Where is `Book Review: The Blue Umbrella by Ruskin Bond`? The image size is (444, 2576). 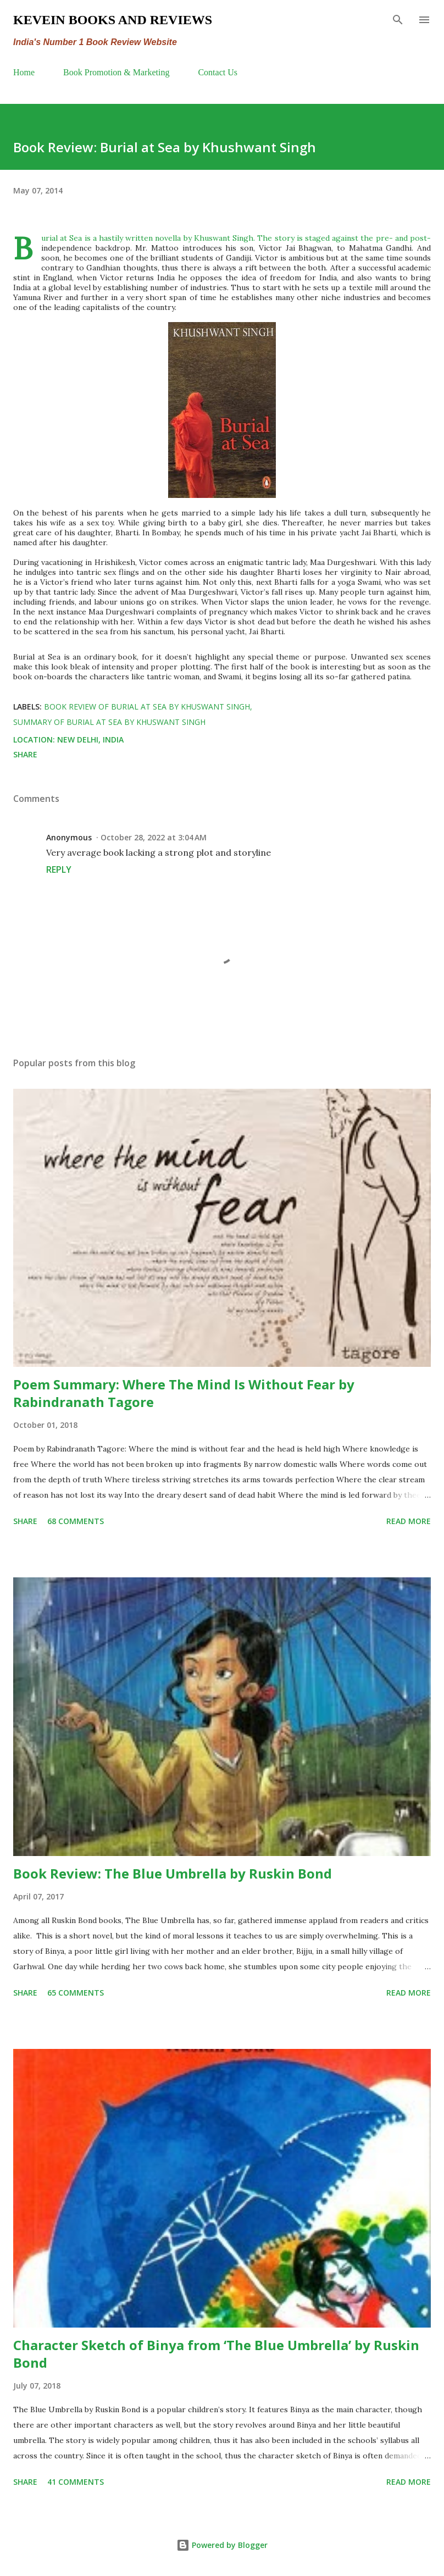
Book Review: The Blue Umbrella by Ruskin Bond is located at coordinates (172, 1873).